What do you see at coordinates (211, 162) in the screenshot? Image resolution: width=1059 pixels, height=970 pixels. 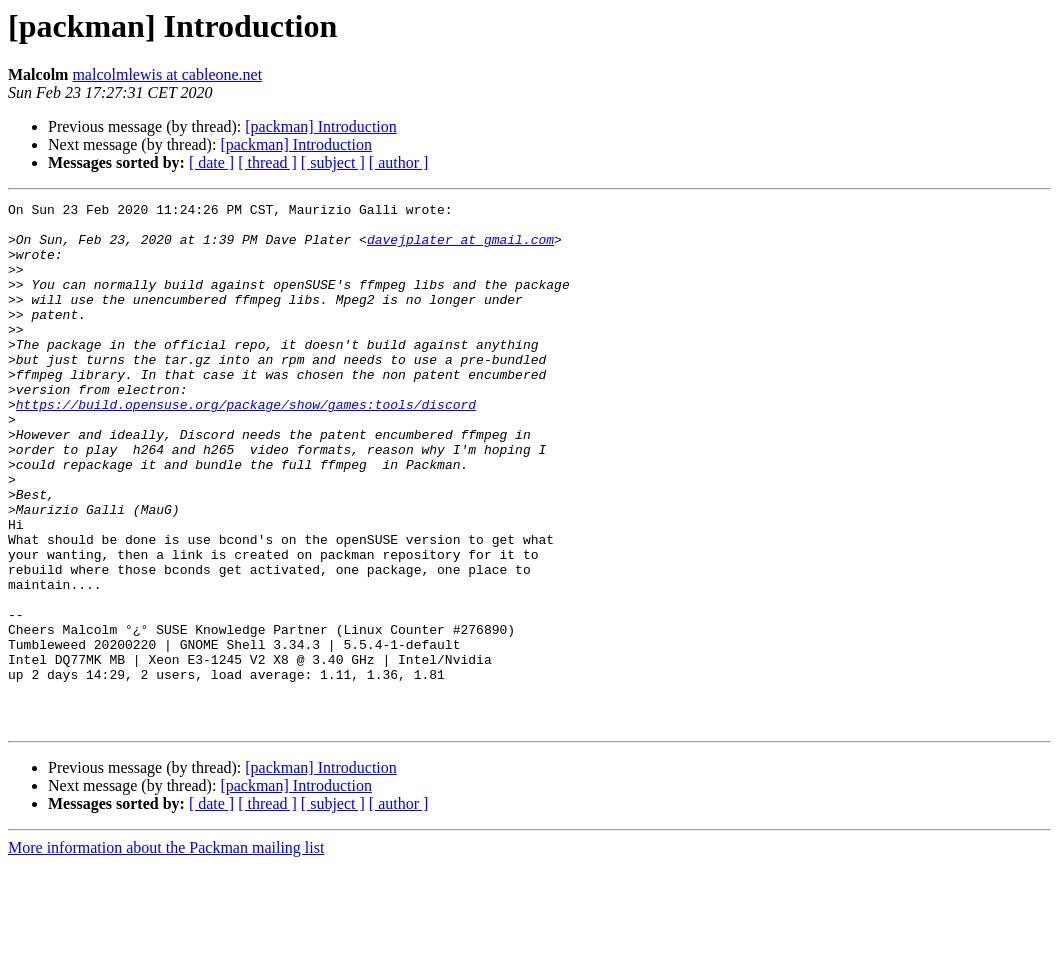 I see `[ date ]` at bounding box center [211, 162].